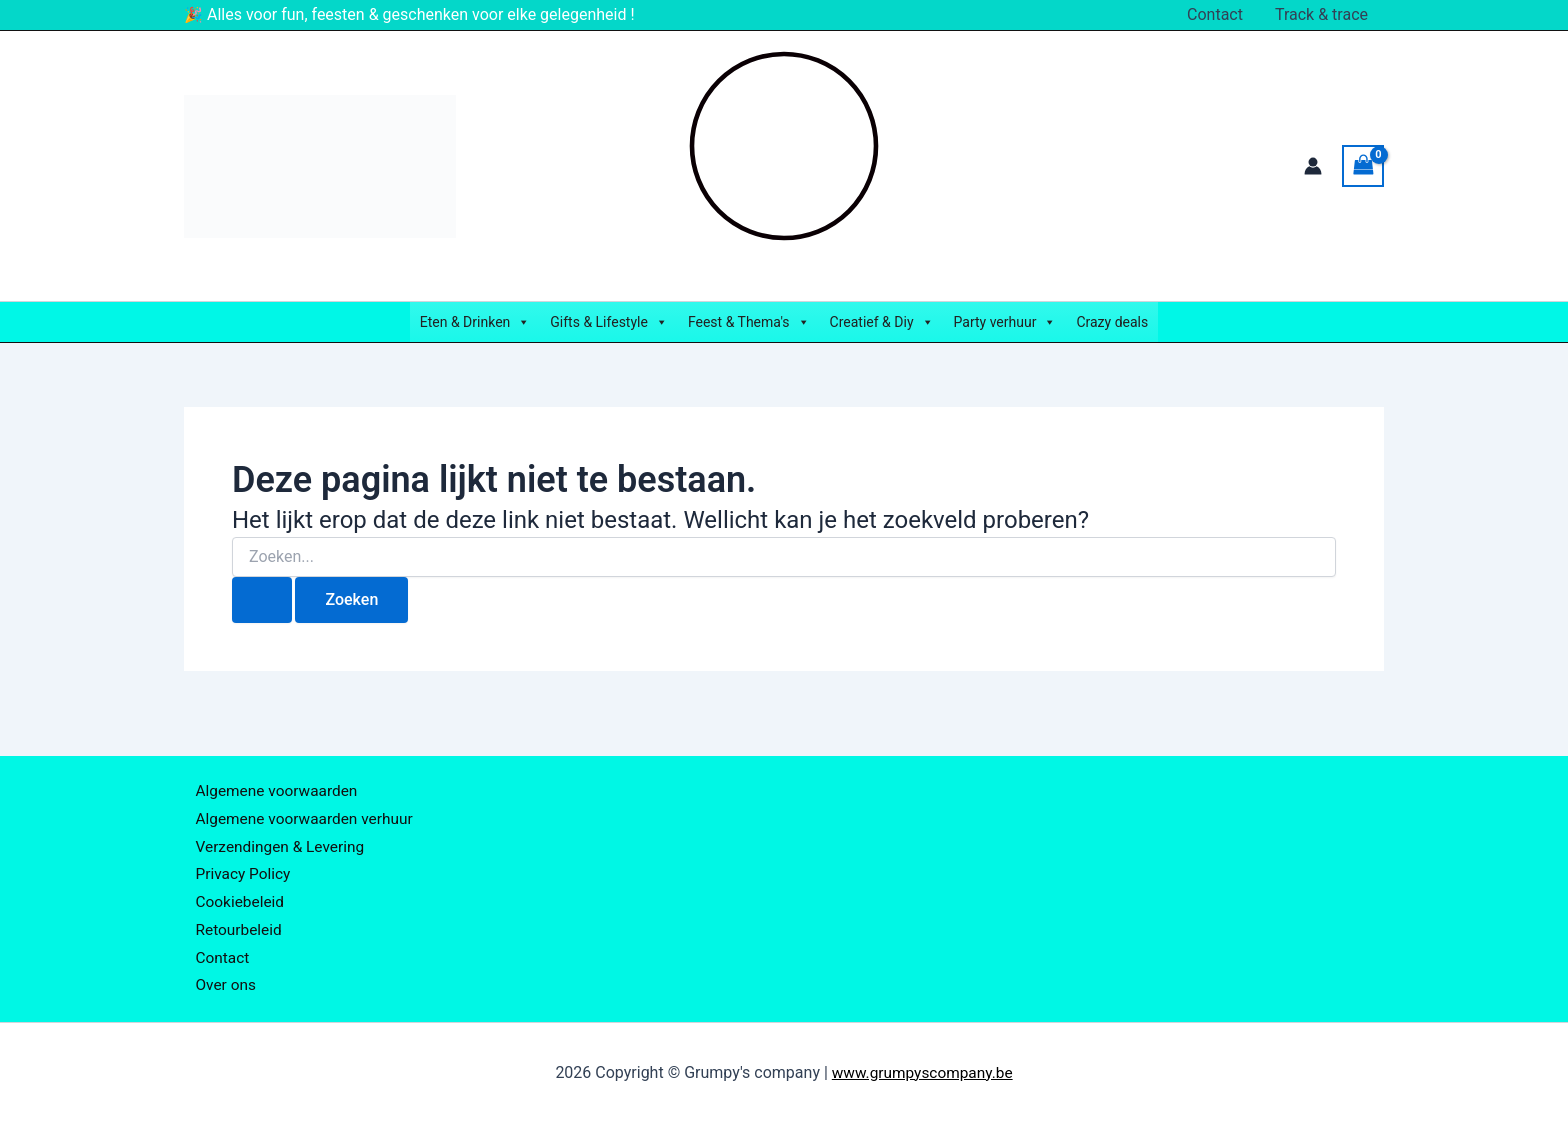 Image resolution: width=1568 pixels, height=1123 pixels. What do you see at coordinates (300, 801) in the screenshot?
I see `Algemene voorwaarden verhuur` at bounding box center [300, 801].